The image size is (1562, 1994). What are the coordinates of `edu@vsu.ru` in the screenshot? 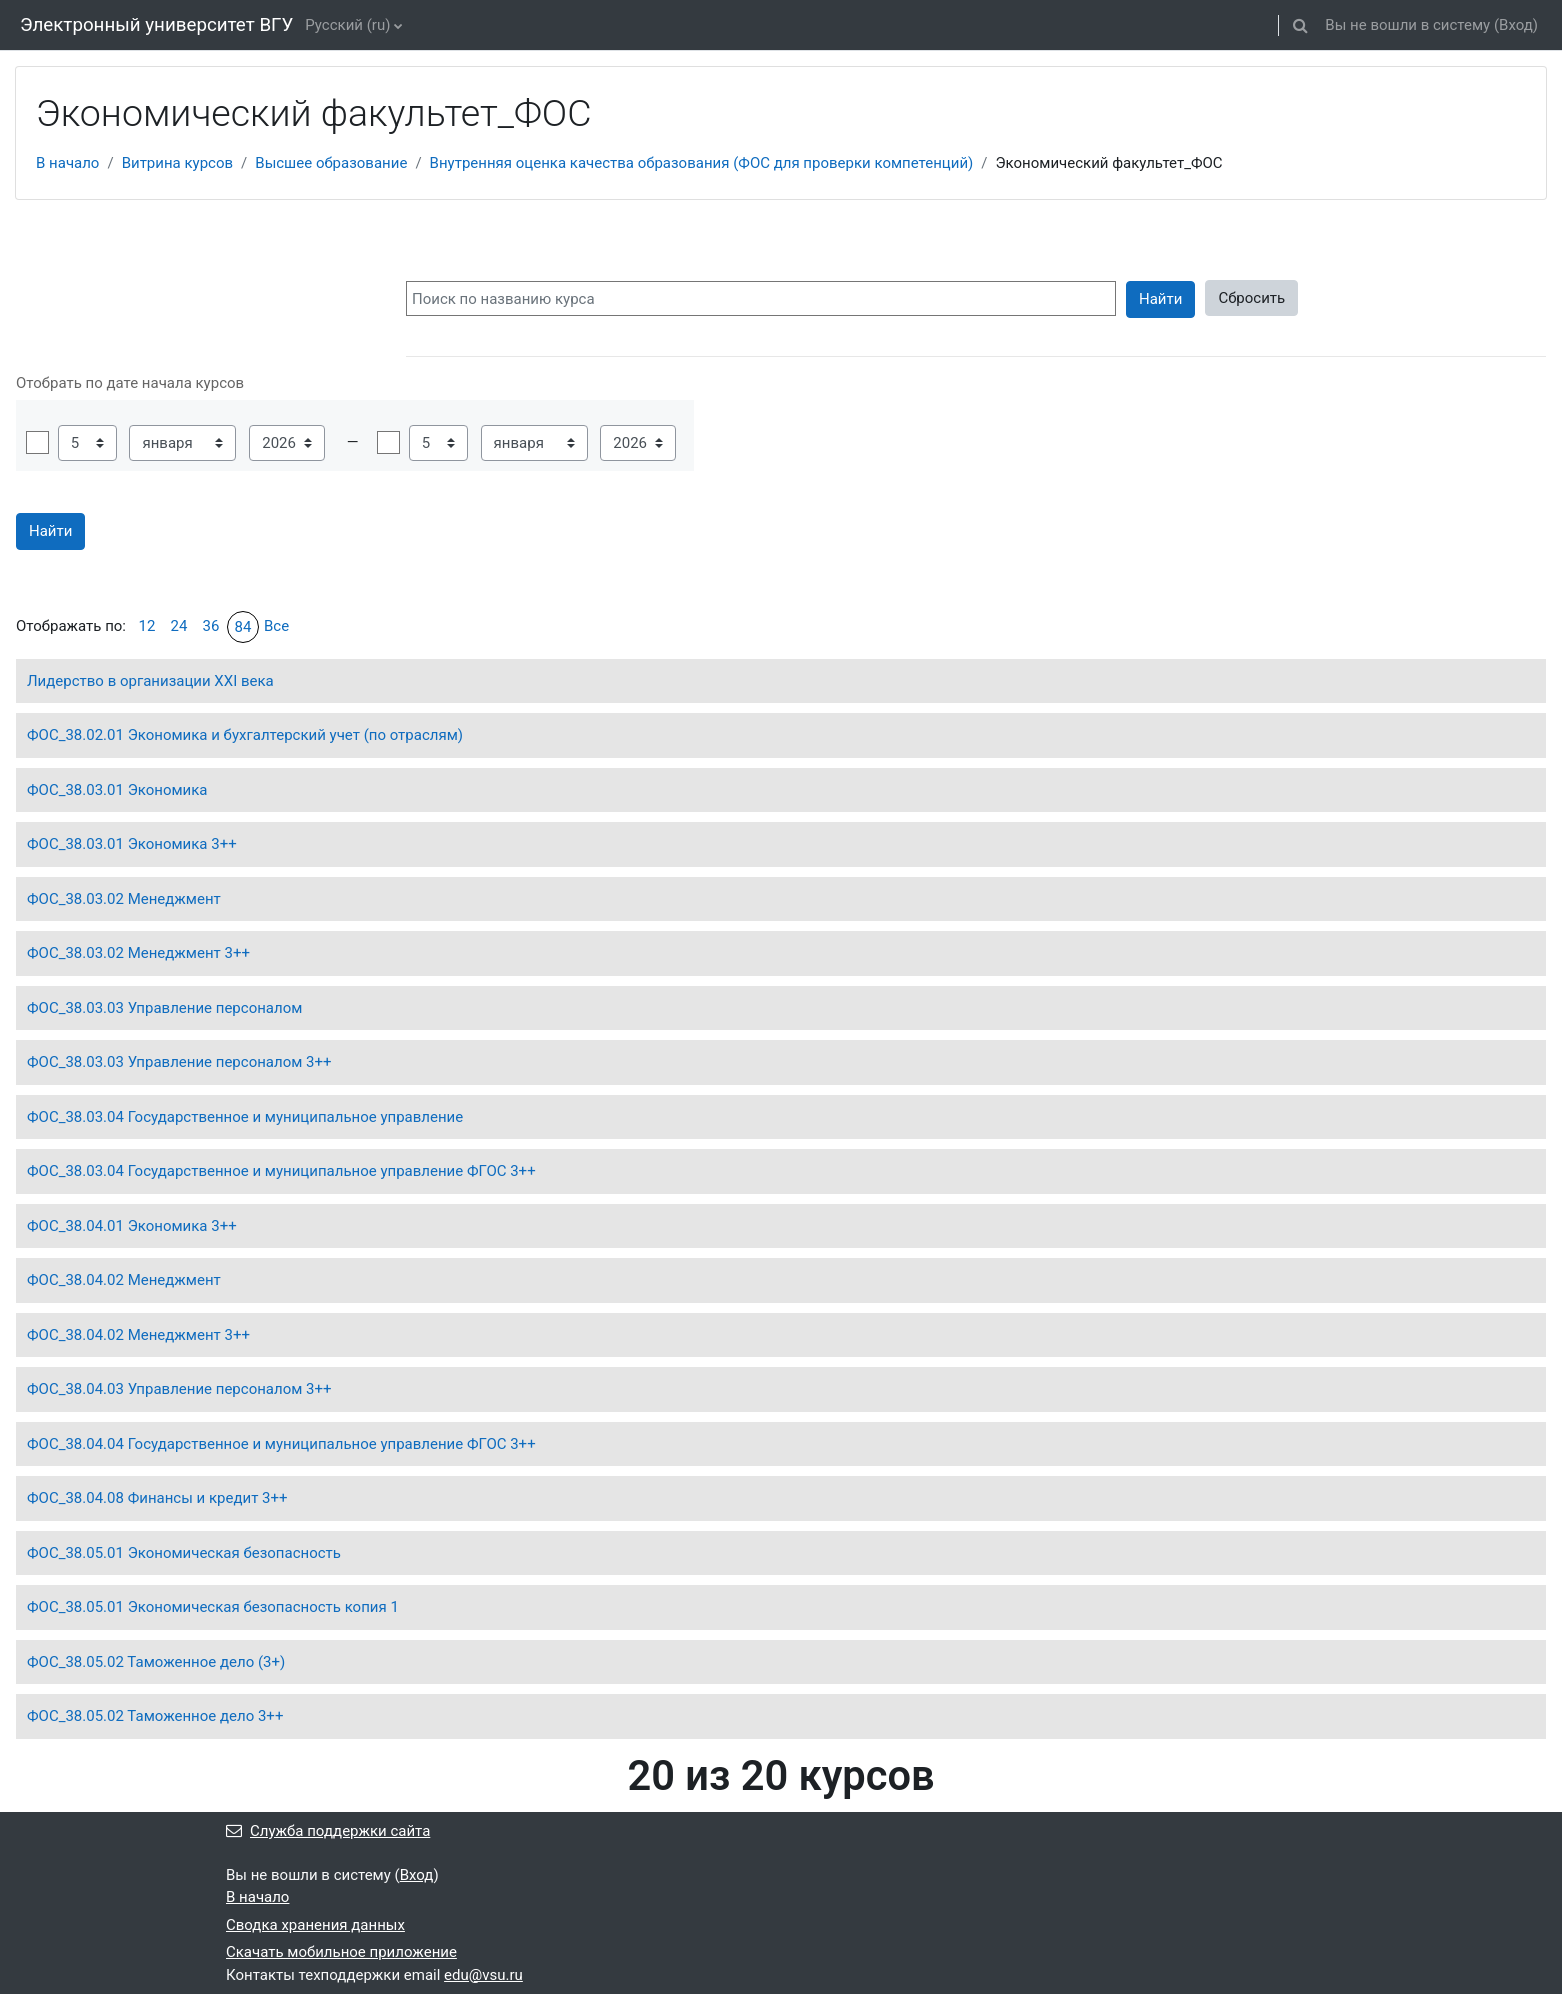 It's located at (483, 1975).